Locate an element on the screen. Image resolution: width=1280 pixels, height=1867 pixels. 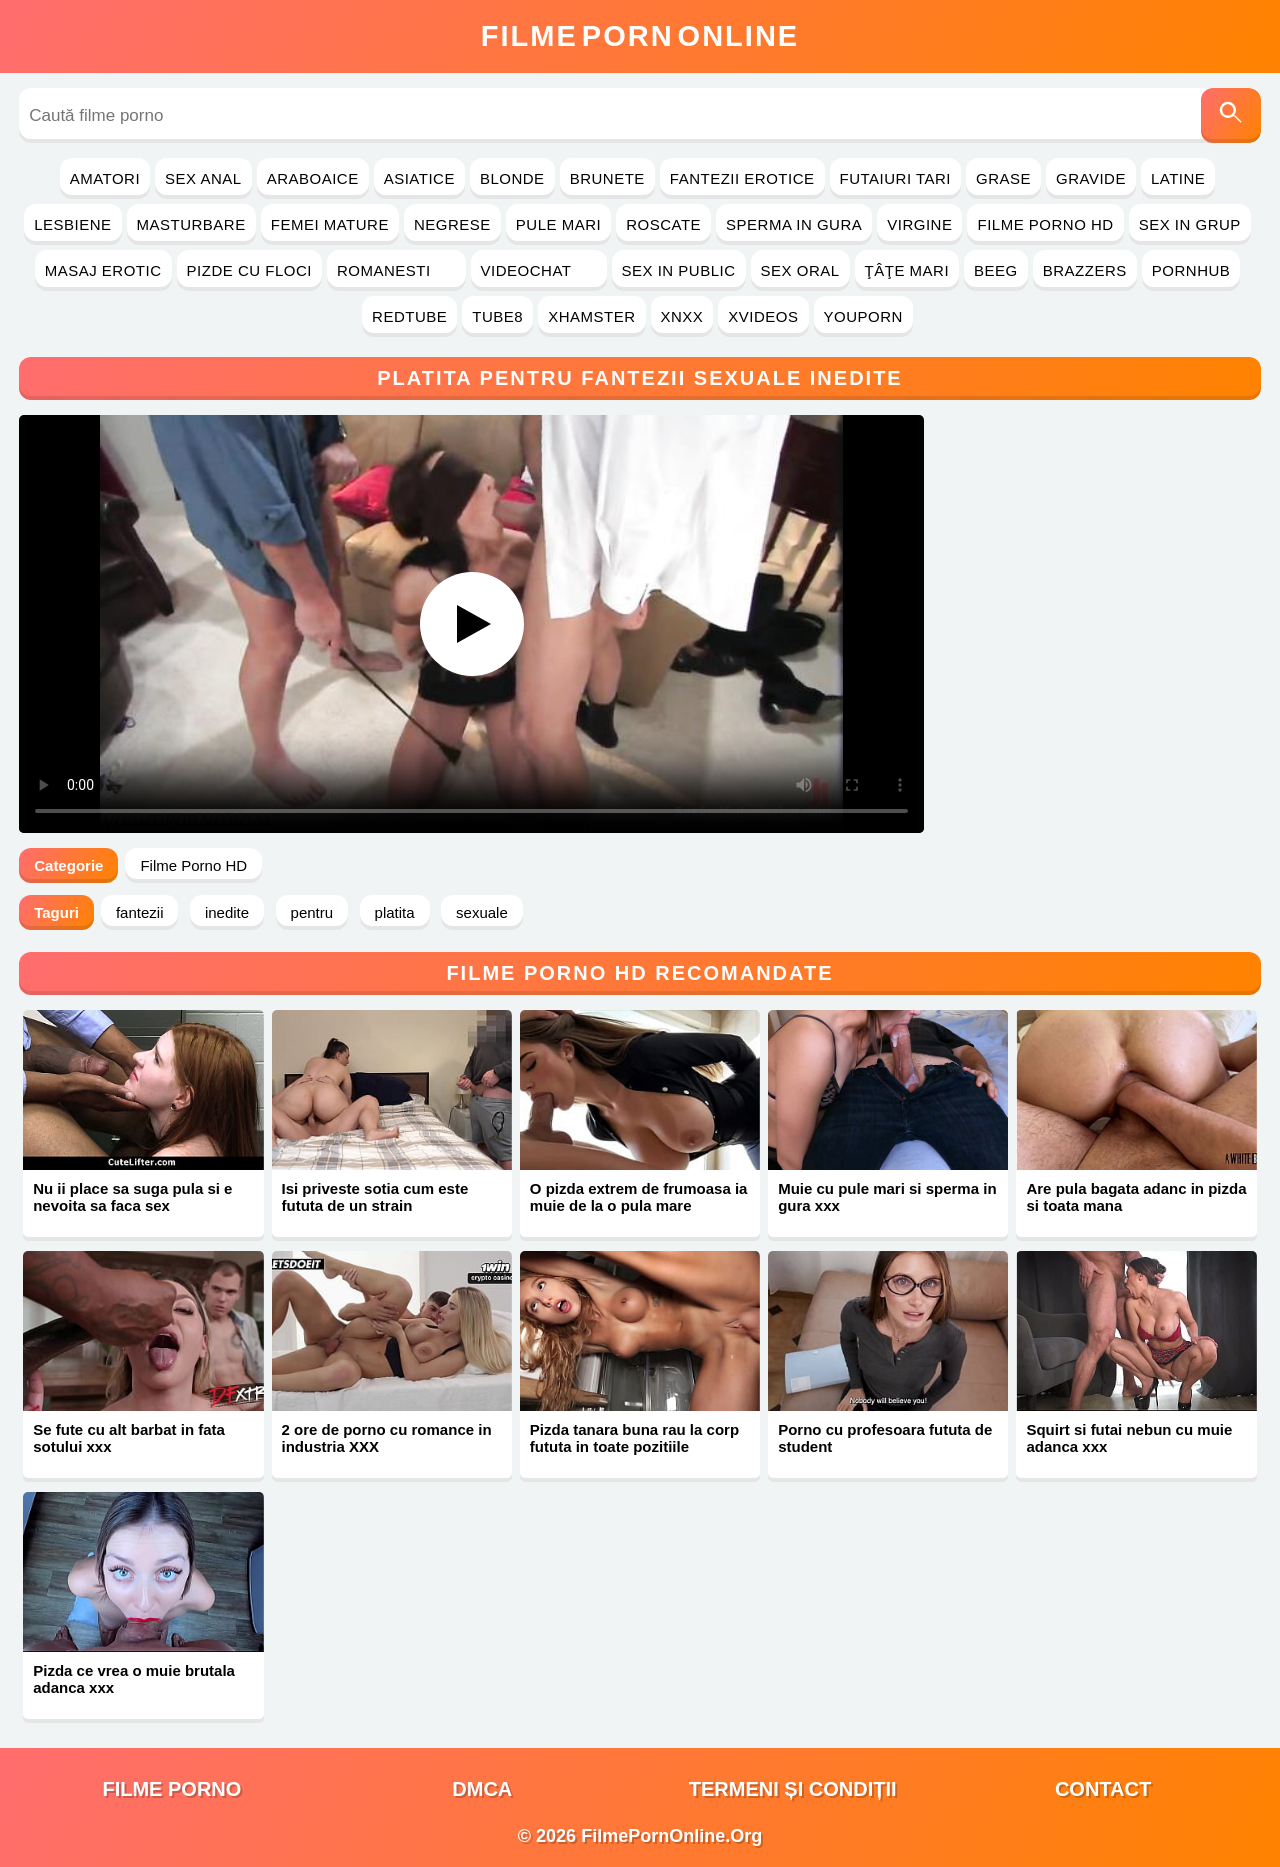
Pizde cu Floci is located at coordinates (249, 270).